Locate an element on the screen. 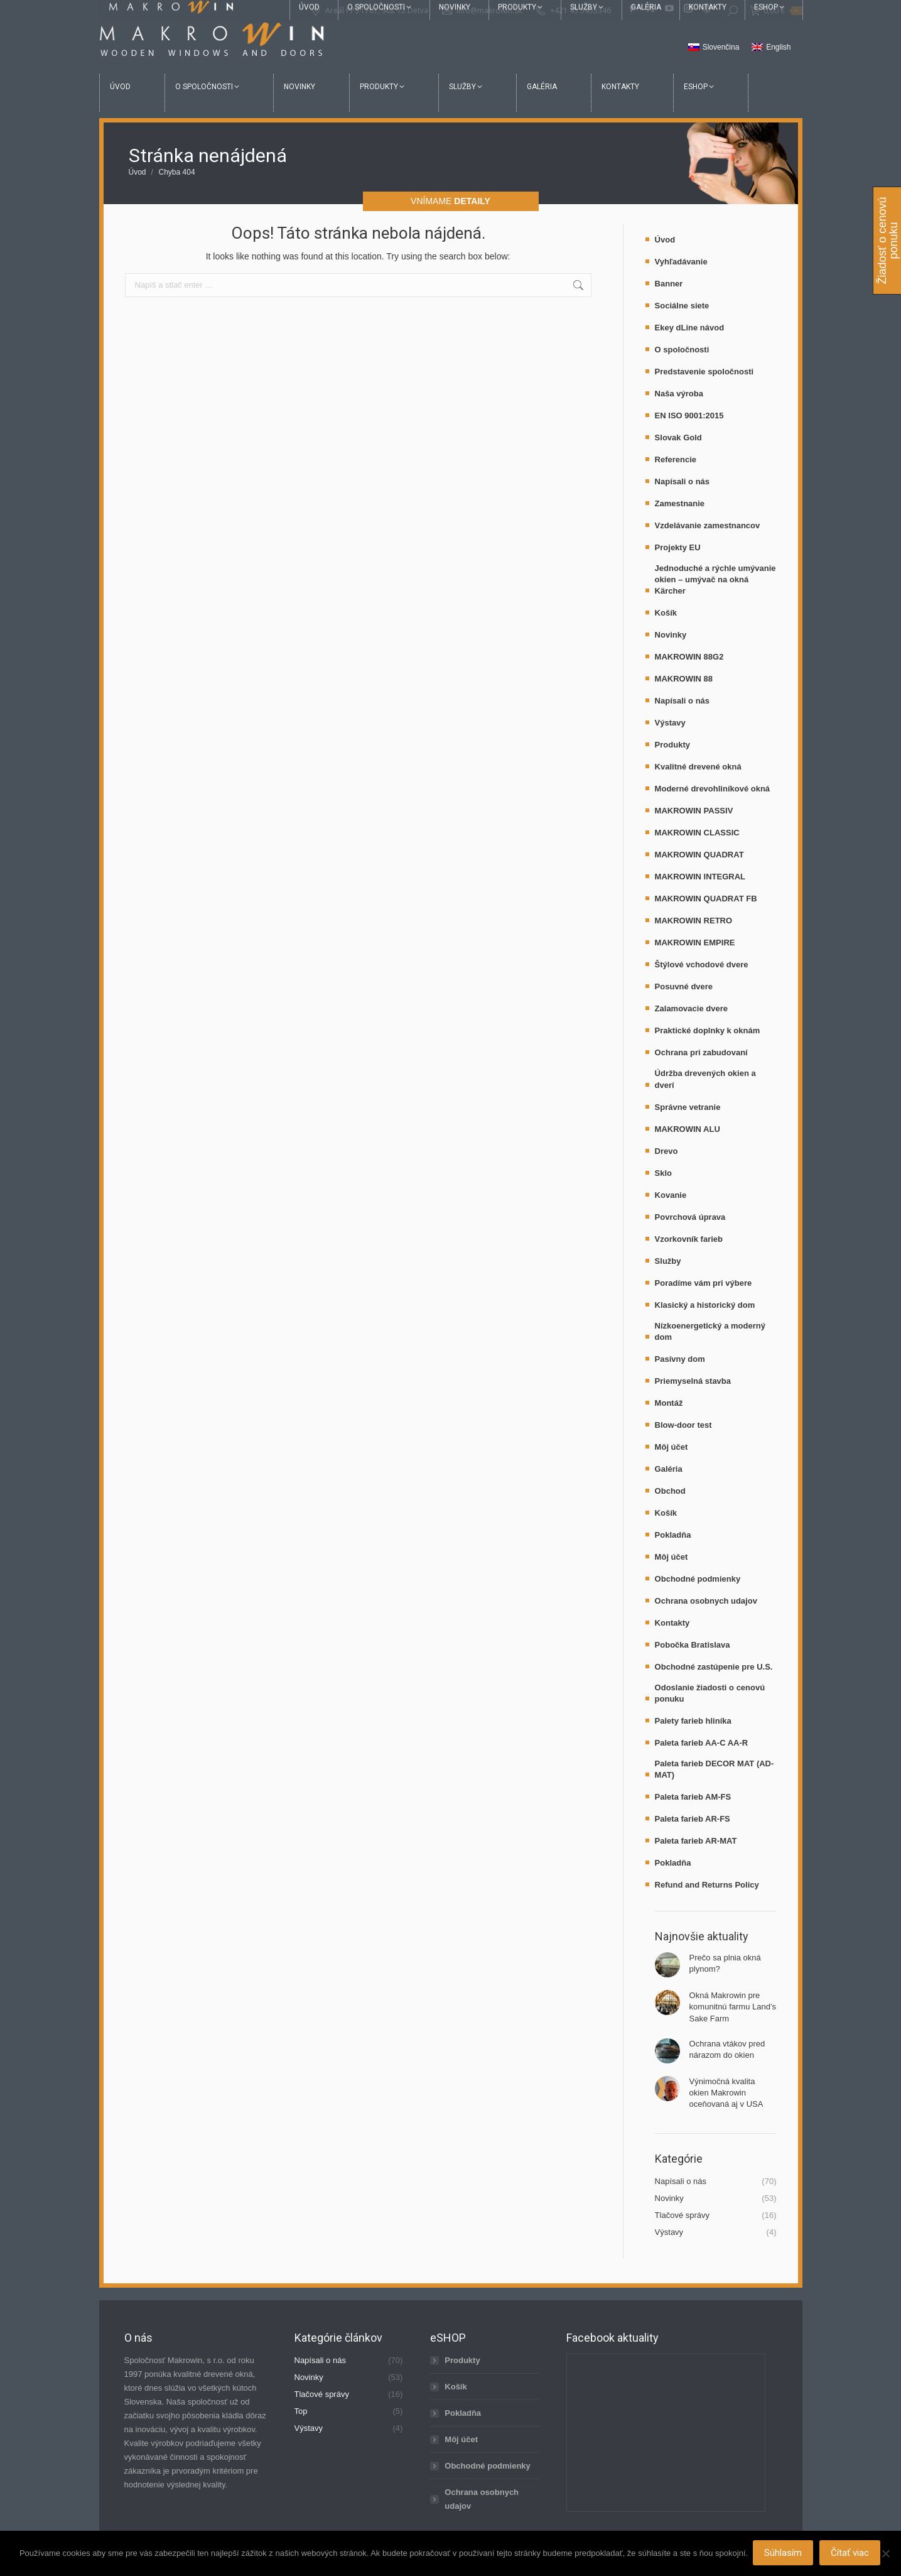 The height and width of the screenshot is (2576, 901). Sklo is located at coordinates (663, 1173).